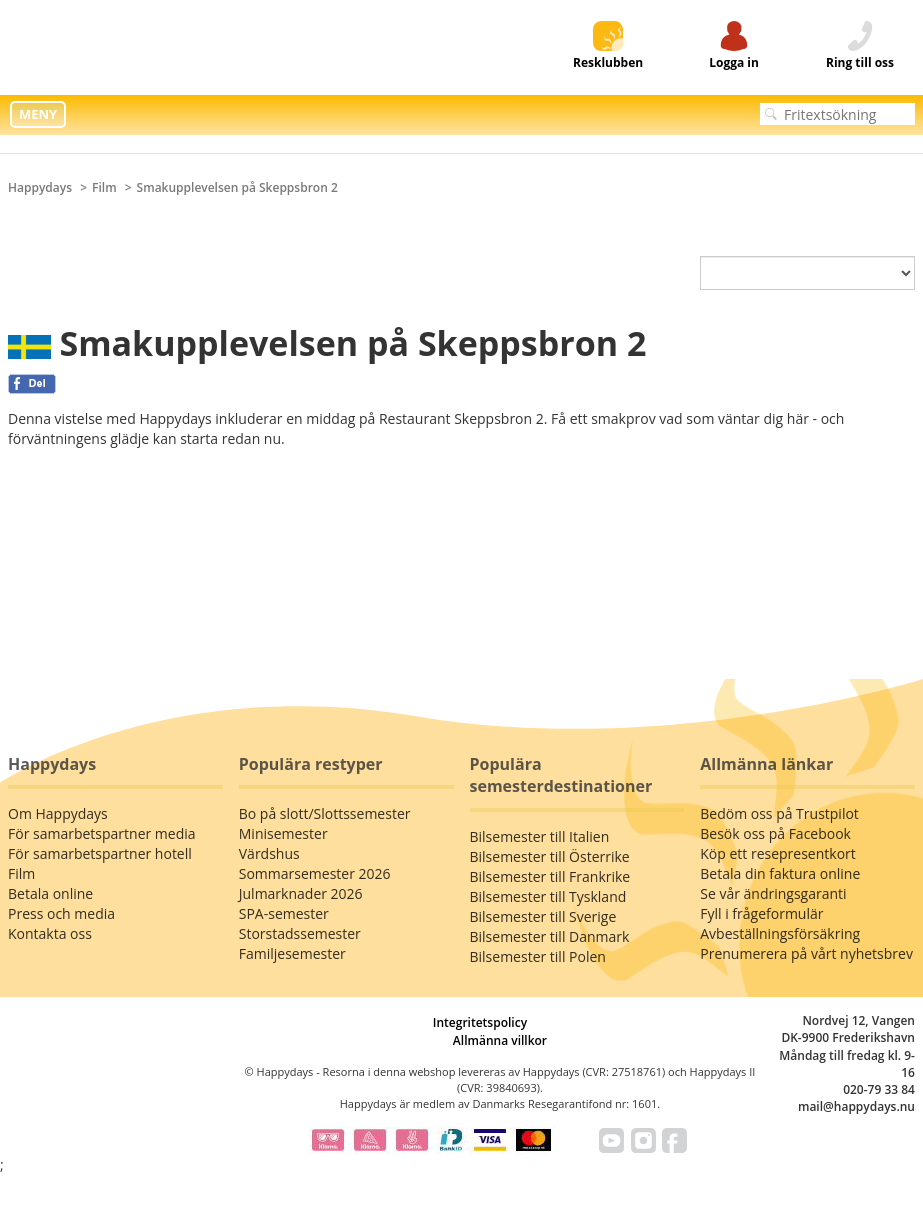 This screenshot has height=1205, width=923. What do you see at coordinates (283, 833) in the screenshot?
I see `Minisemester` at bounding box center [283, 833].